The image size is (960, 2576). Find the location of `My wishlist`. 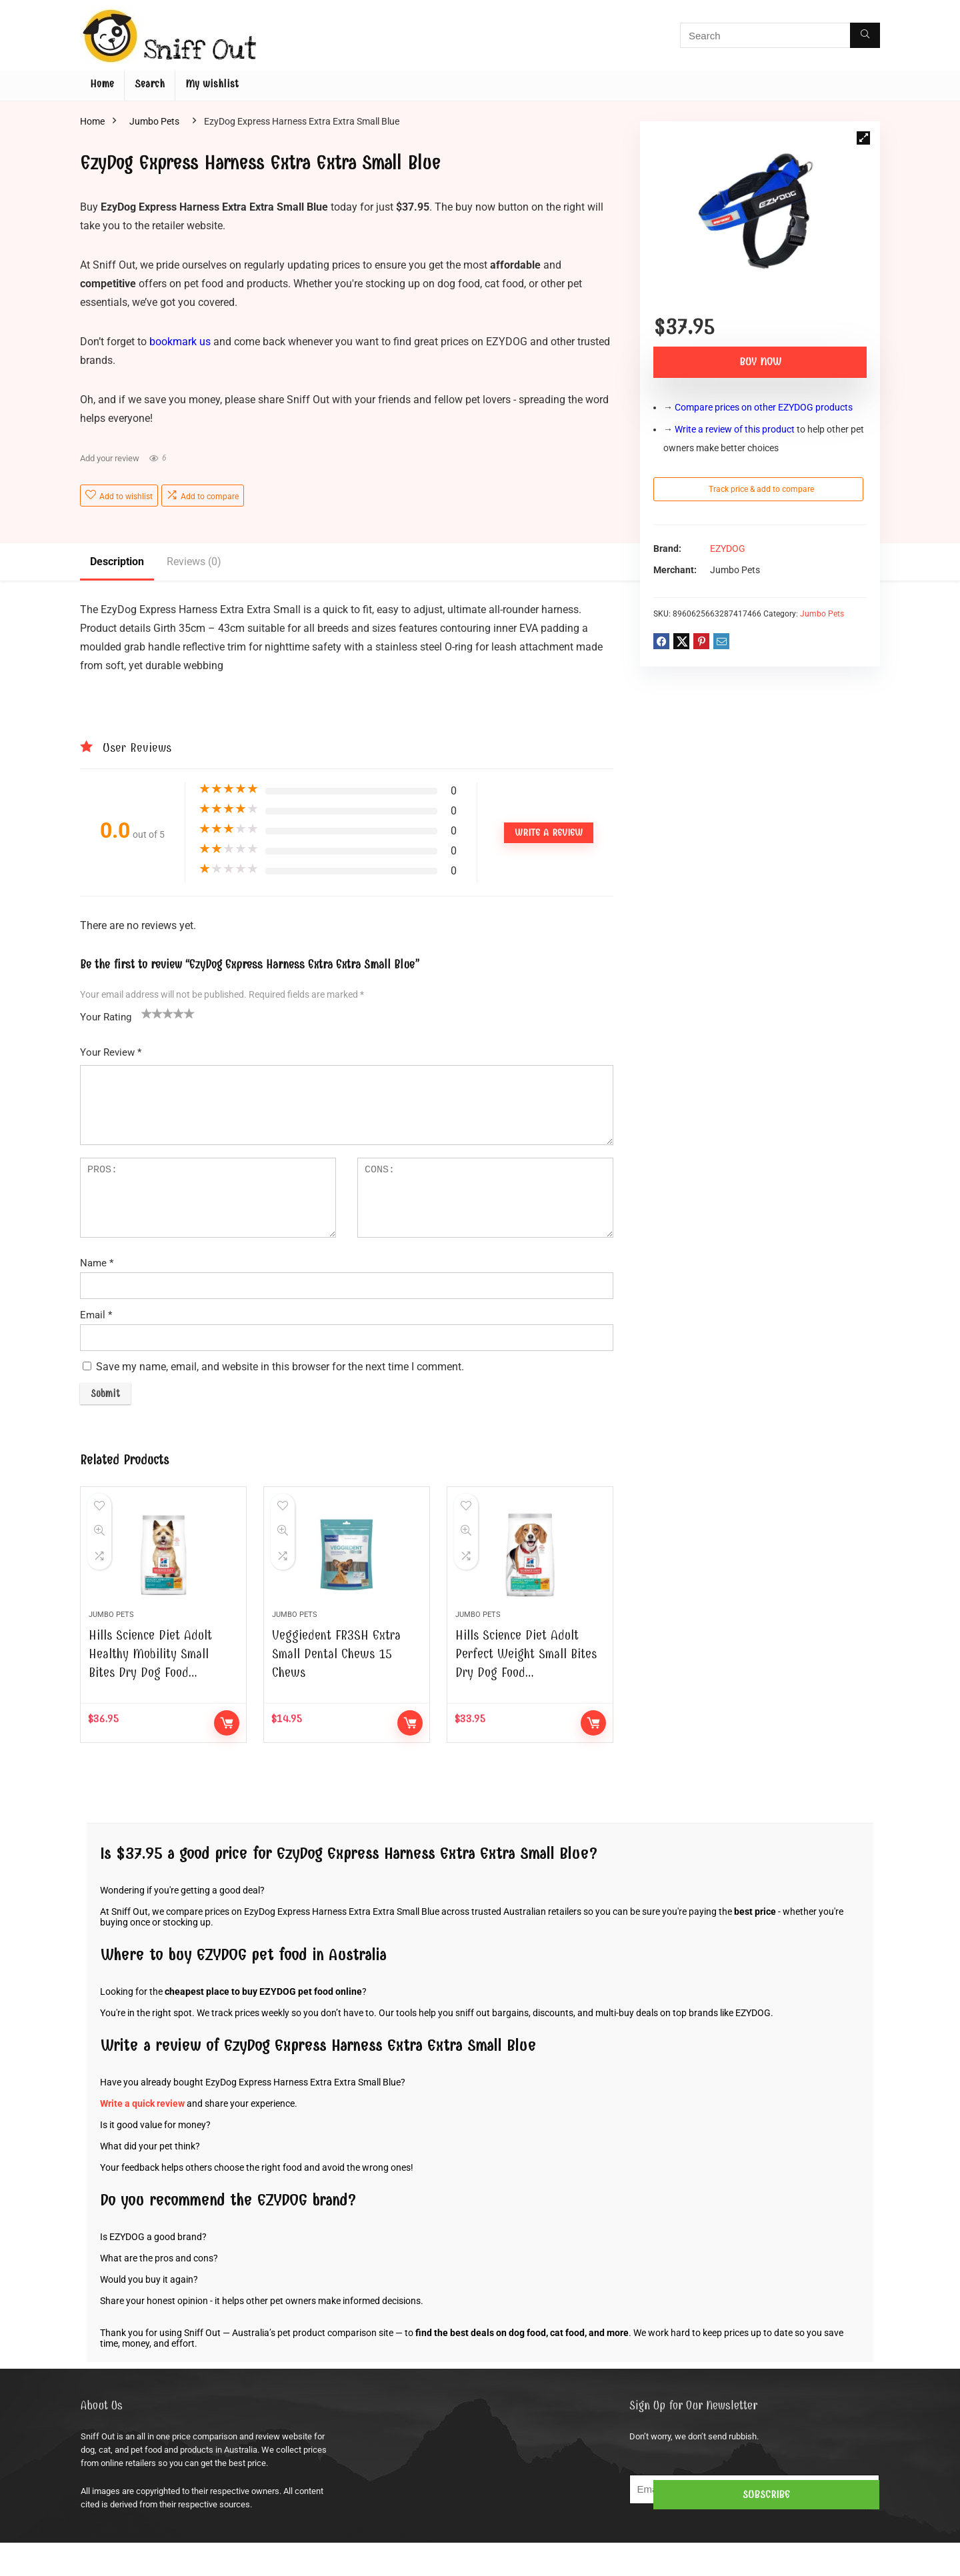

My wishlist is located at coordinates (212, 84).